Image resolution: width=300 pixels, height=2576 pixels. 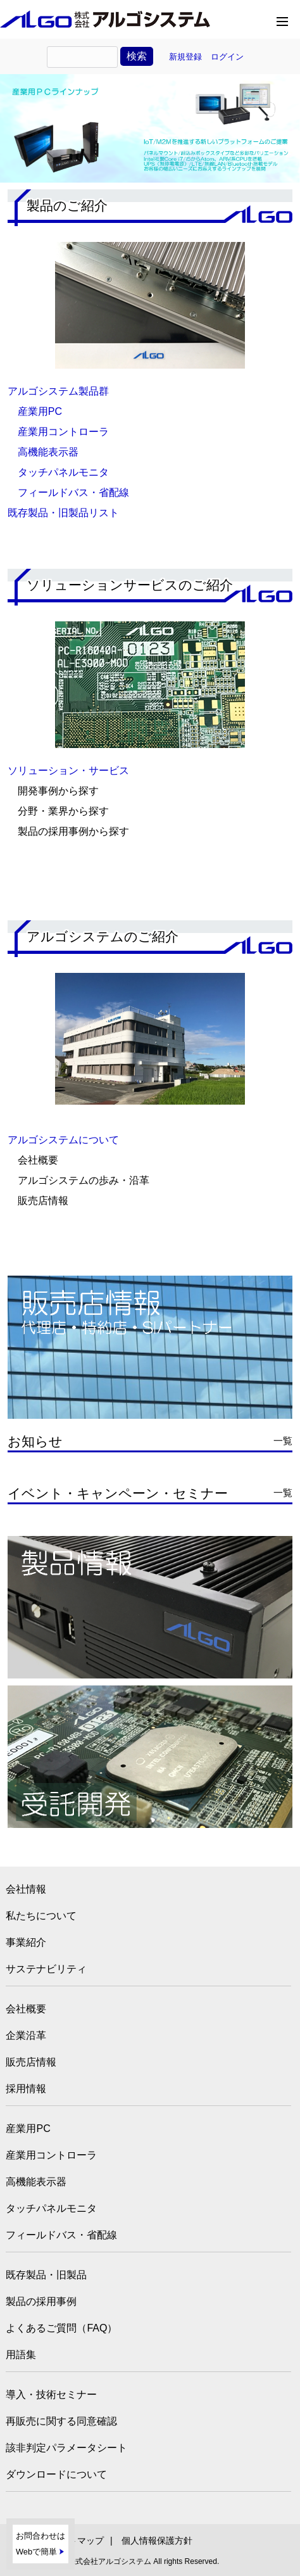 I want to click on フィールドバス・省配線, so click(x=73, y=492).